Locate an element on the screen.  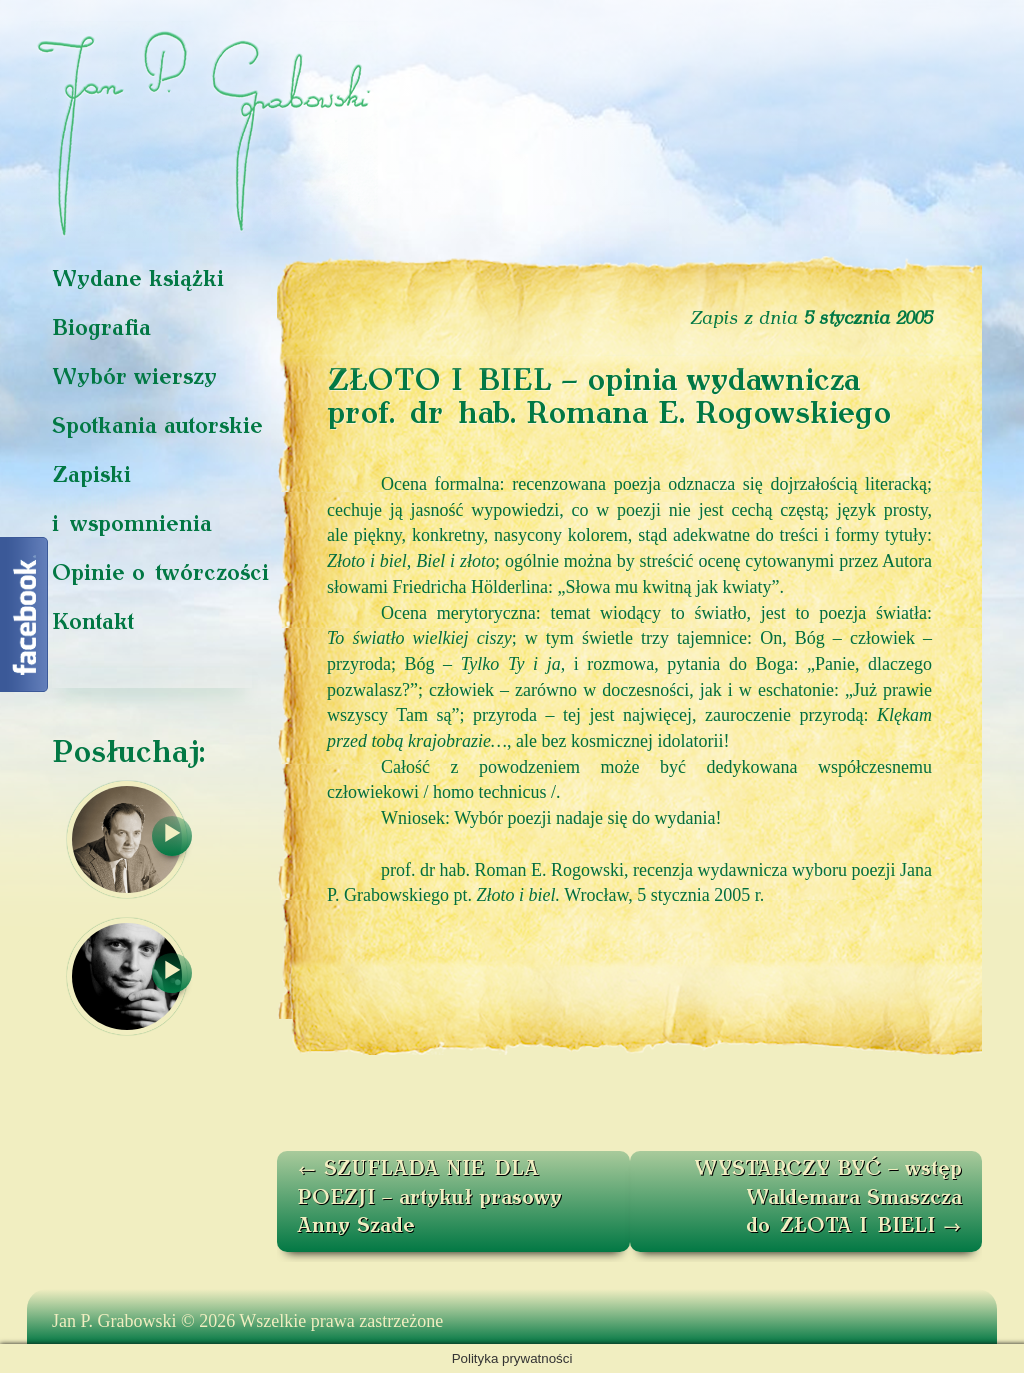
Biografia is located at coordinates (101, 329).